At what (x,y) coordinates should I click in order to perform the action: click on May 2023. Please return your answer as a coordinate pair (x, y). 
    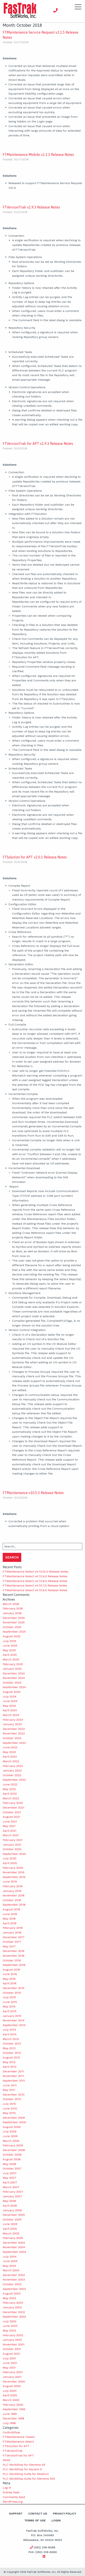
    Looking at the image, I should click on (9, 1752).